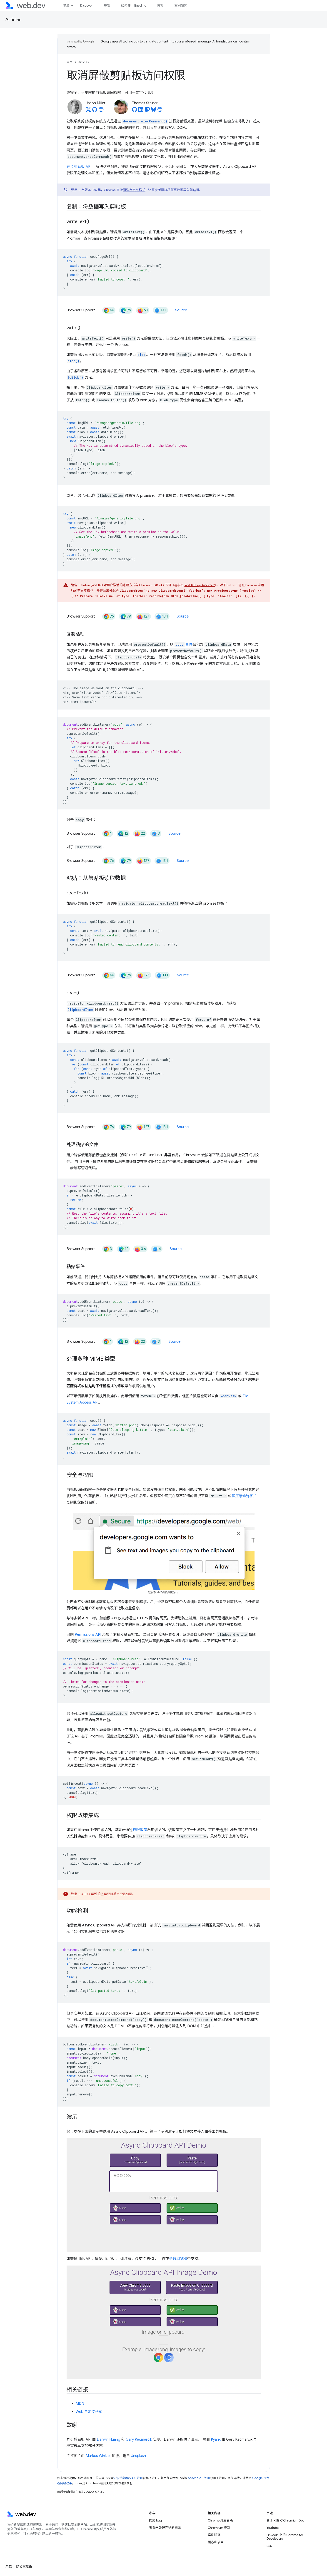  What do you see at coordinates (69, 62) in the screenshot?
I see `首页` at bounding box center [69, 62].